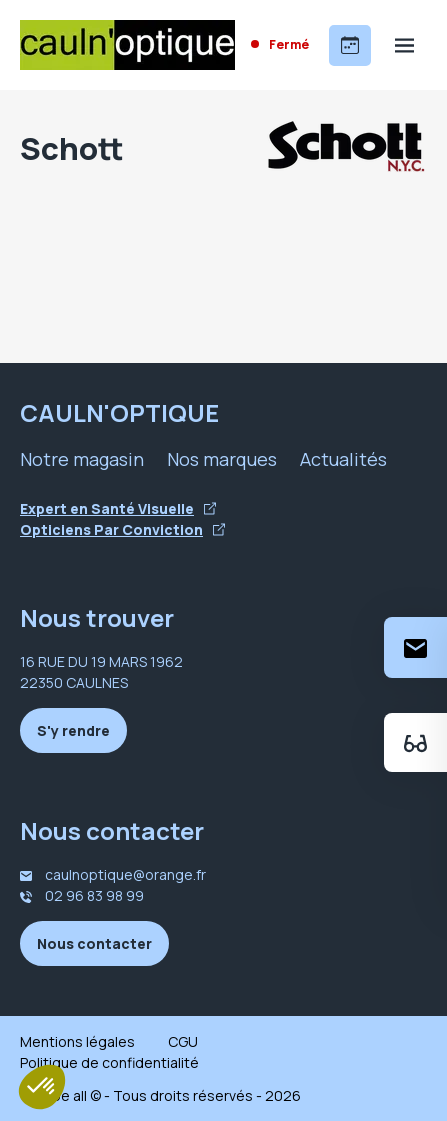 Image resolution: width=447 pixels, height=1121 pixels. Describe the element at coordinates (343, 459) in the screenshot. I see `Actualités` at that location.